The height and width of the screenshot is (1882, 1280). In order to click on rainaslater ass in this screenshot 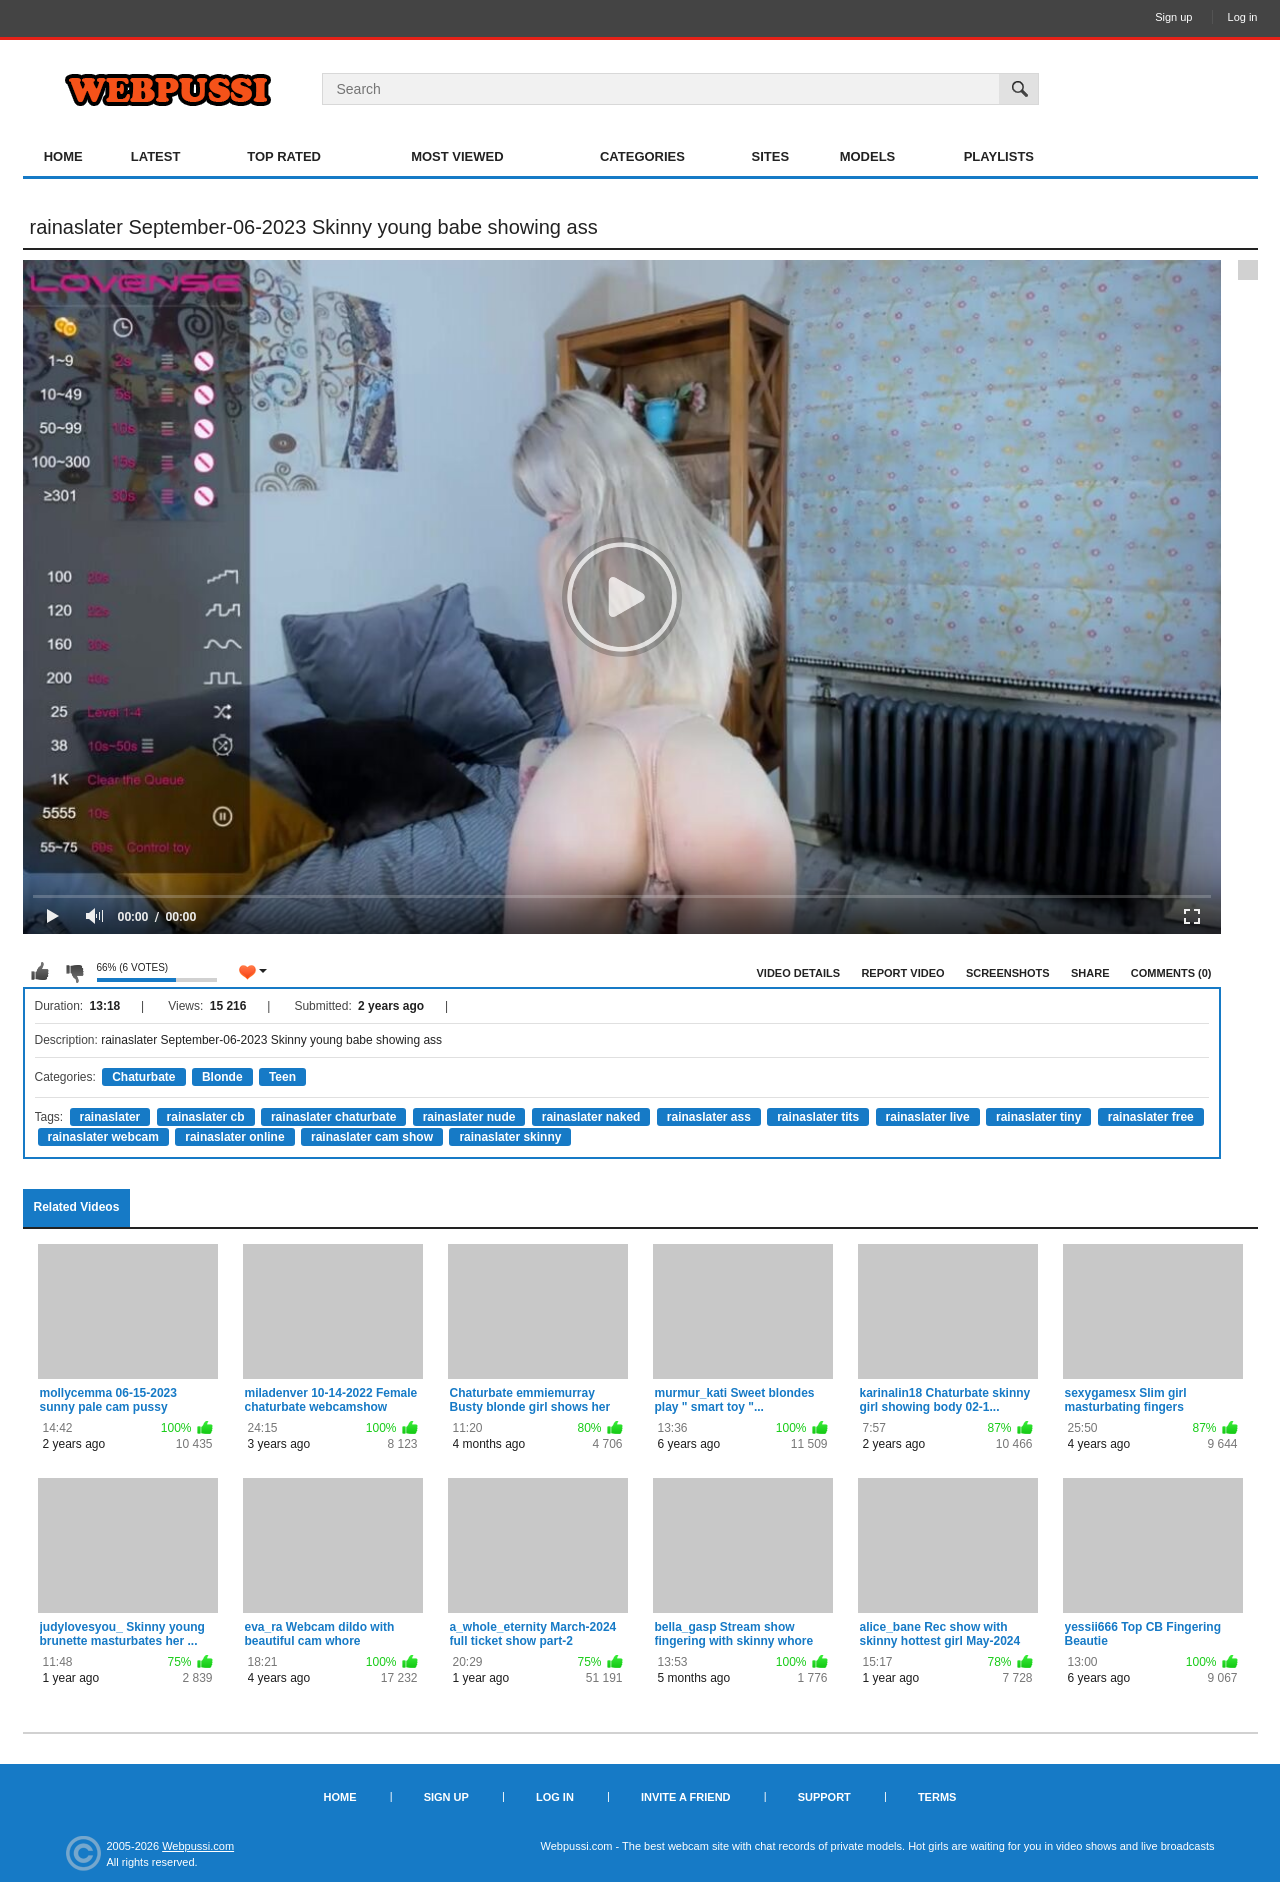, I will do `click(709, 1117)`.